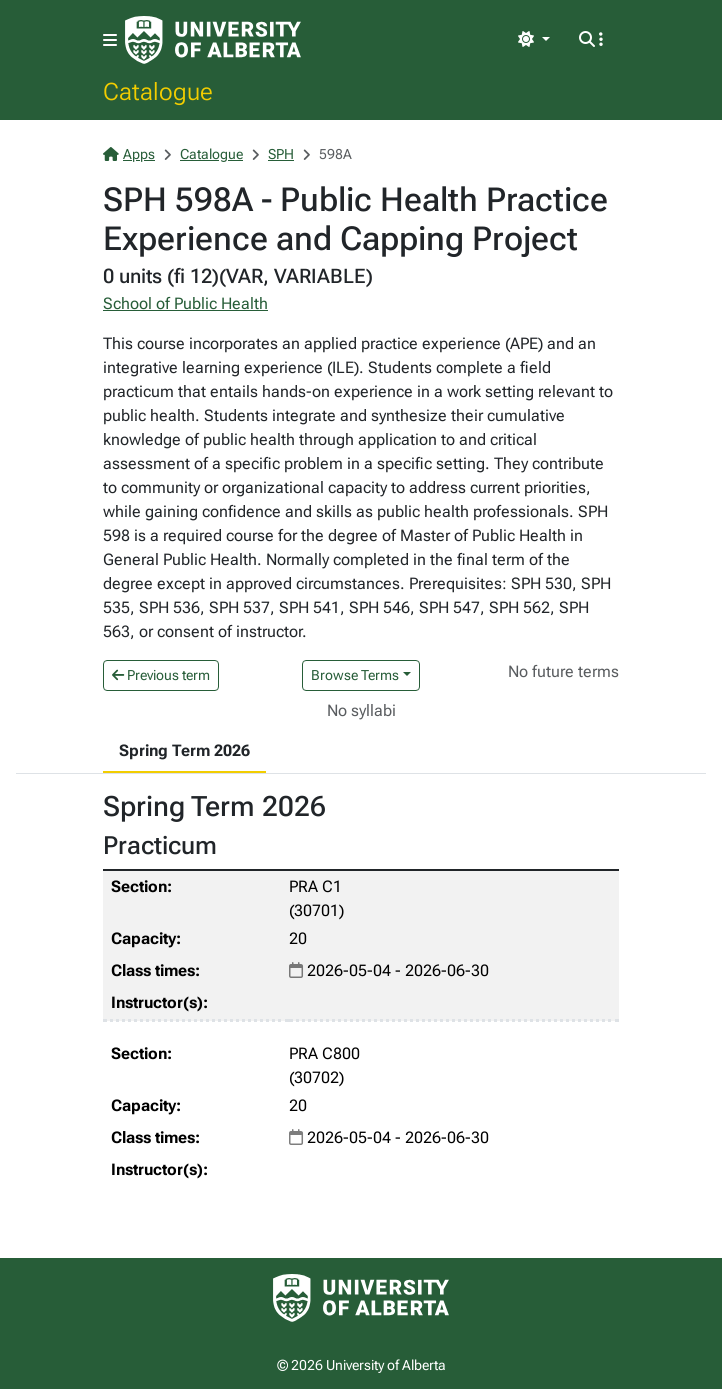 The height and width of the screenshot is (1389, 722). Describe the element at coordinates (281, 154) in the screenshot. I see `SPH` at that location.